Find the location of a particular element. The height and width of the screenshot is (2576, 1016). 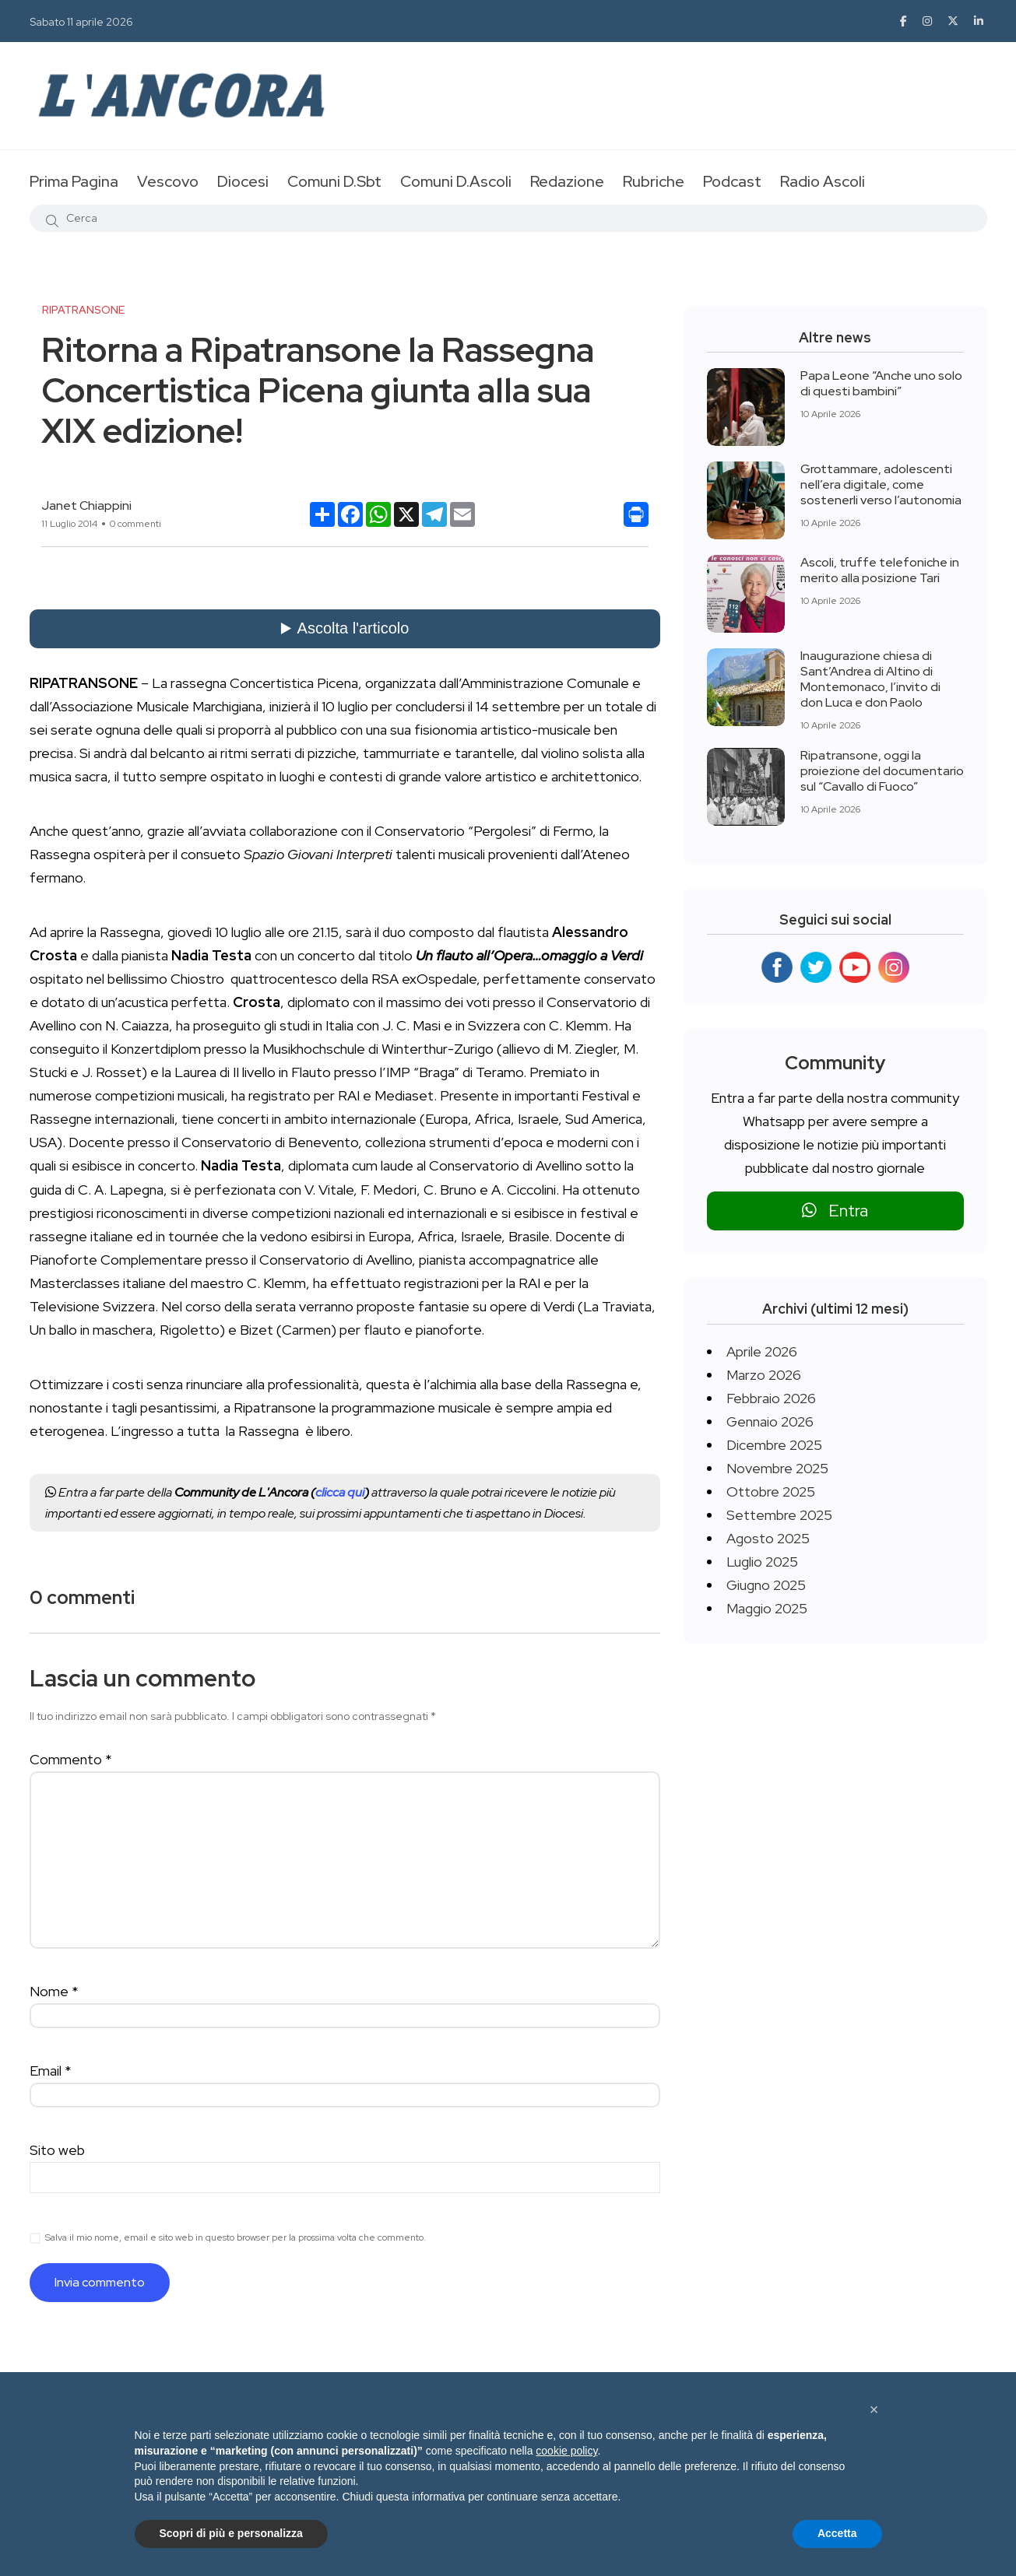

Maggio 2025 is located at coordinates (766, 1608).